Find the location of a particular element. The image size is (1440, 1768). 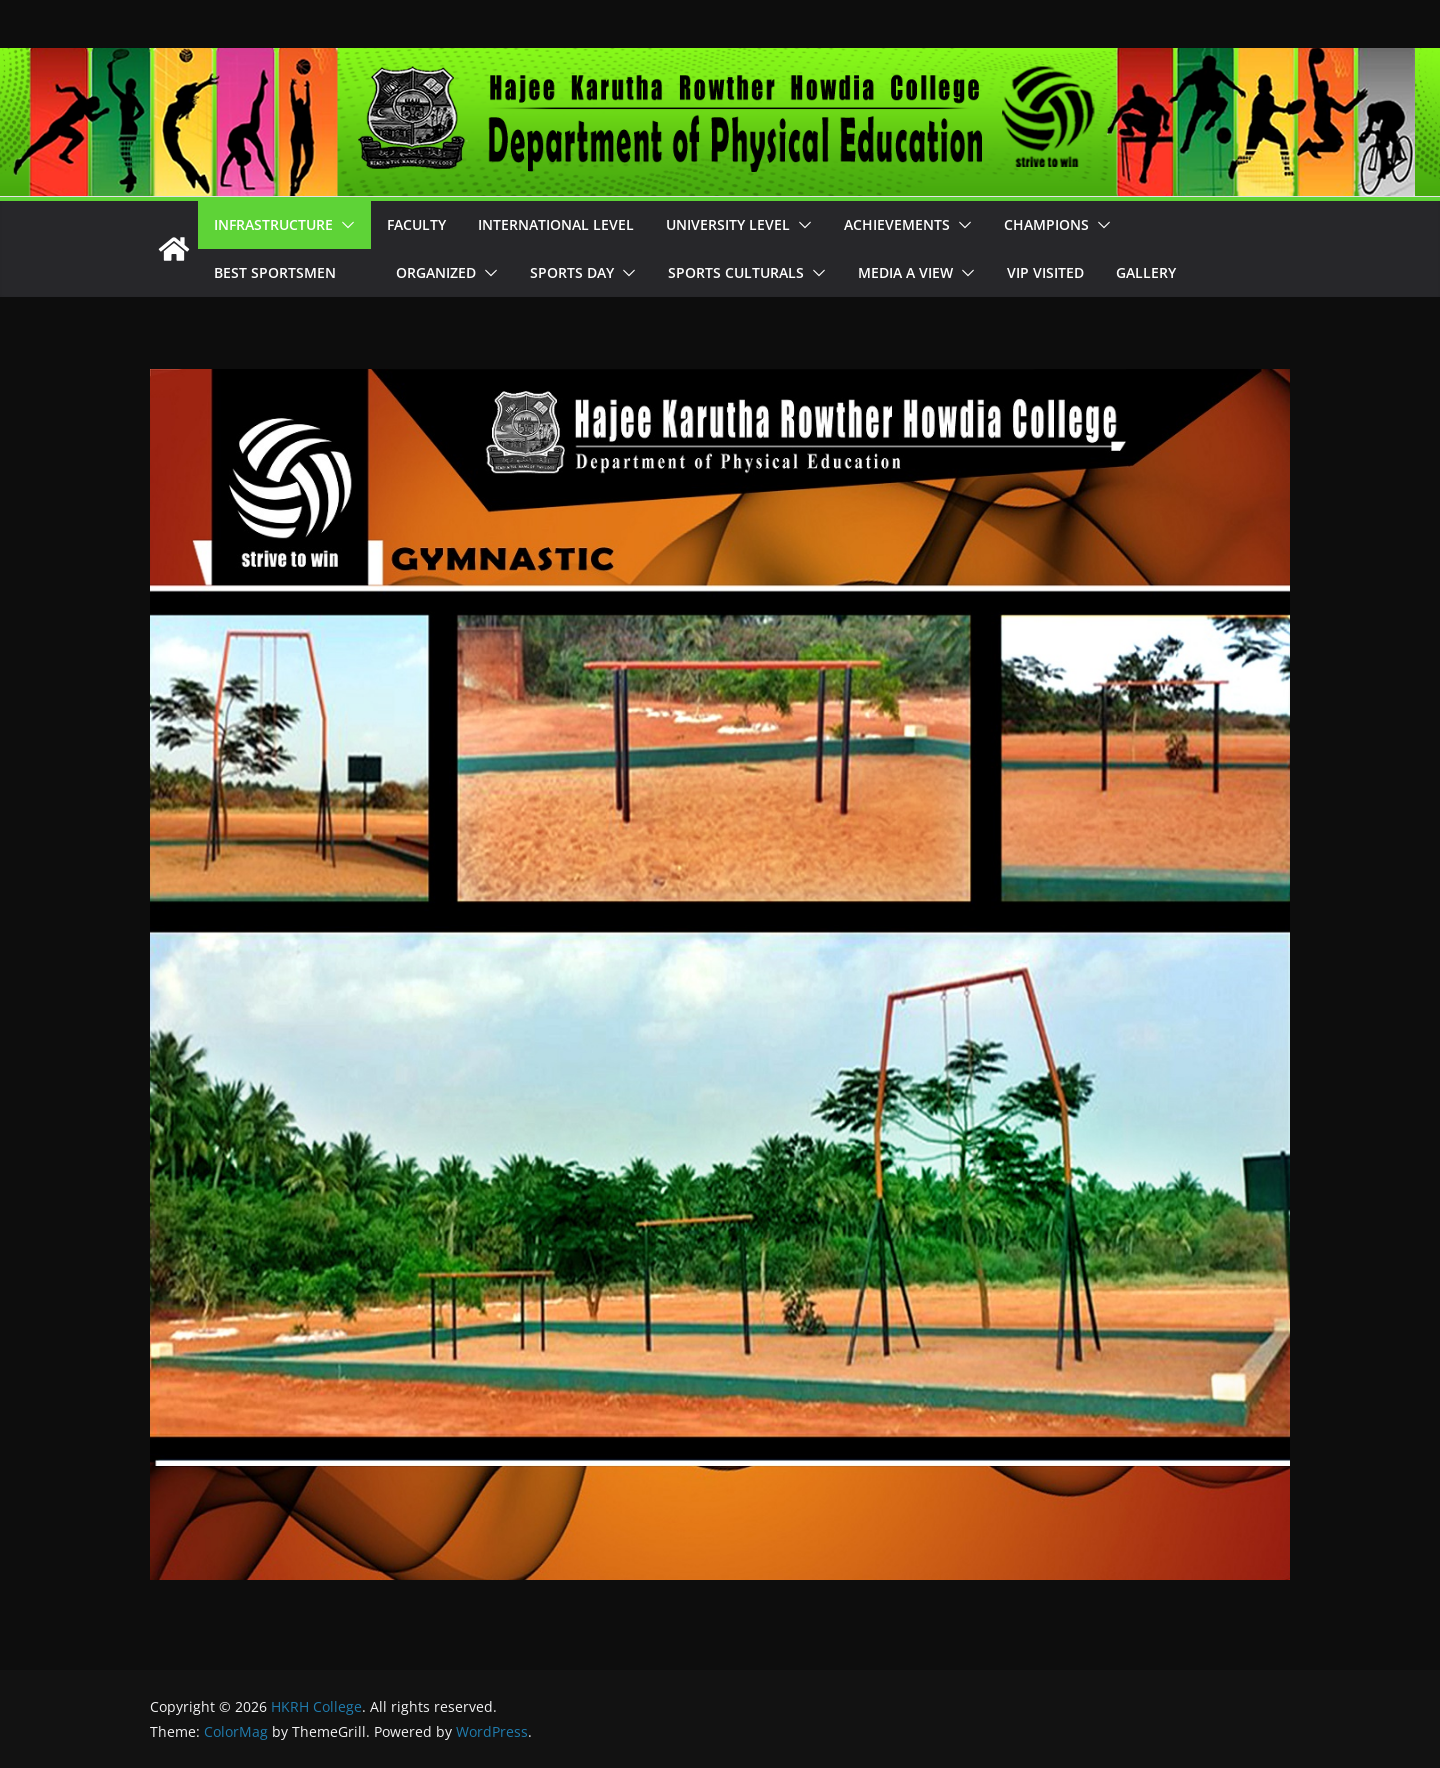

Infrastructure is located at coordinates (273, 224).